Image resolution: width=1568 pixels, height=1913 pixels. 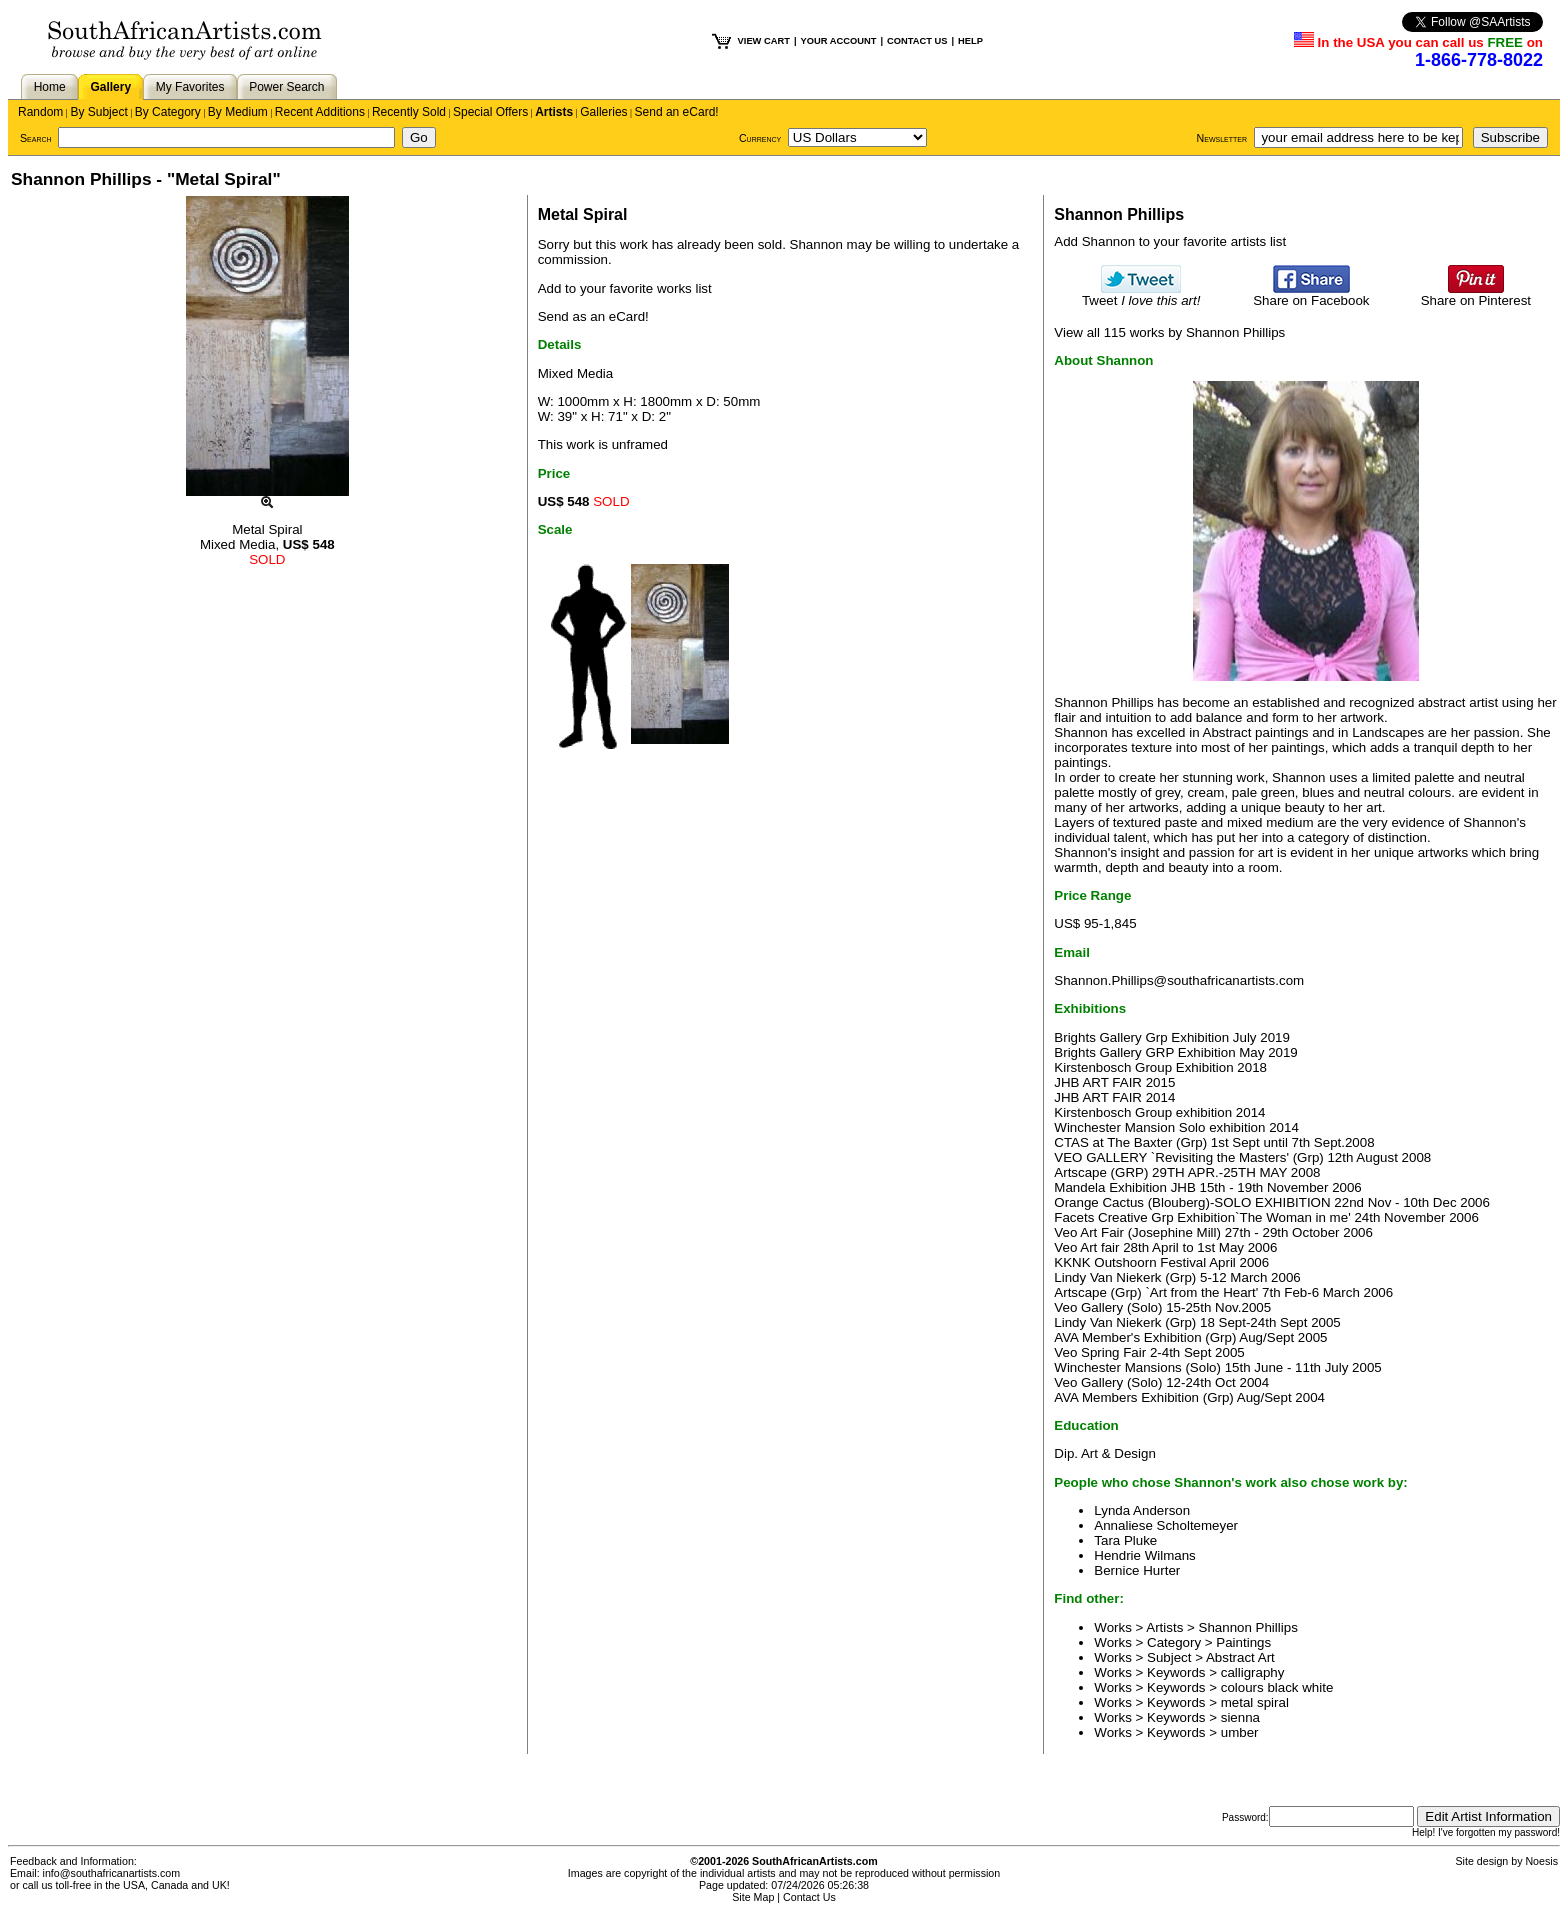 What do you see at coordinates (1166, 1525) in the screenshot?
I see `Annaliese Scholtemeyer` at bounding box center [1166, 1525].